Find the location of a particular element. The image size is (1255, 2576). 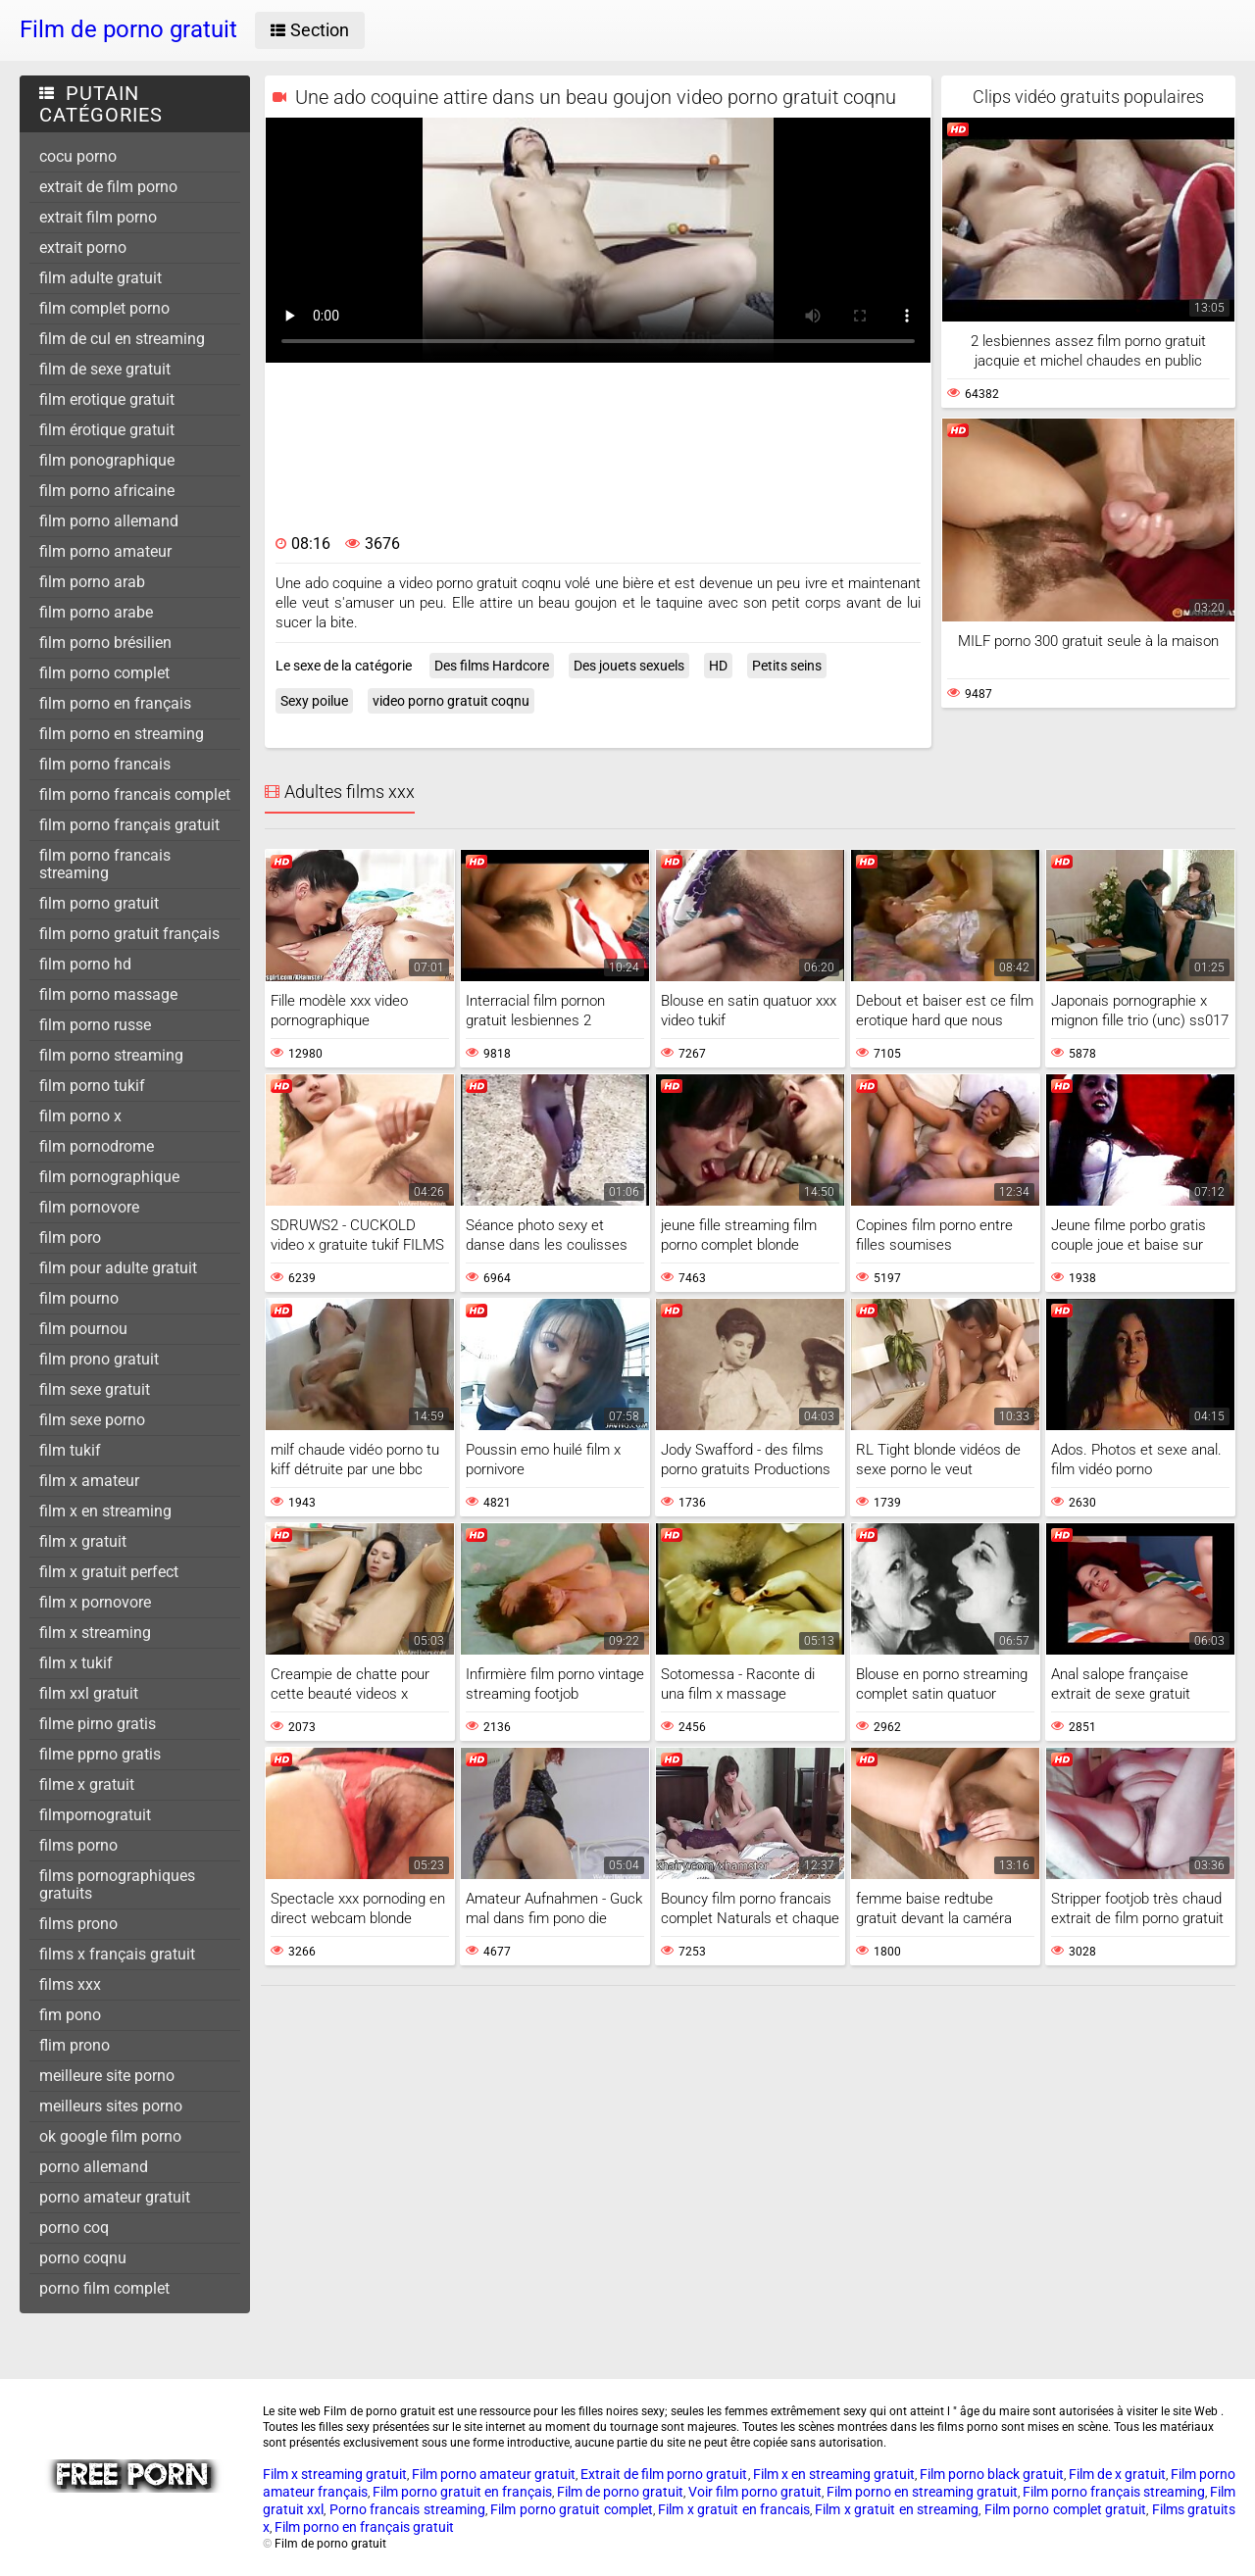

Film porno gratuit complet is located at coordinates (571, 2509).